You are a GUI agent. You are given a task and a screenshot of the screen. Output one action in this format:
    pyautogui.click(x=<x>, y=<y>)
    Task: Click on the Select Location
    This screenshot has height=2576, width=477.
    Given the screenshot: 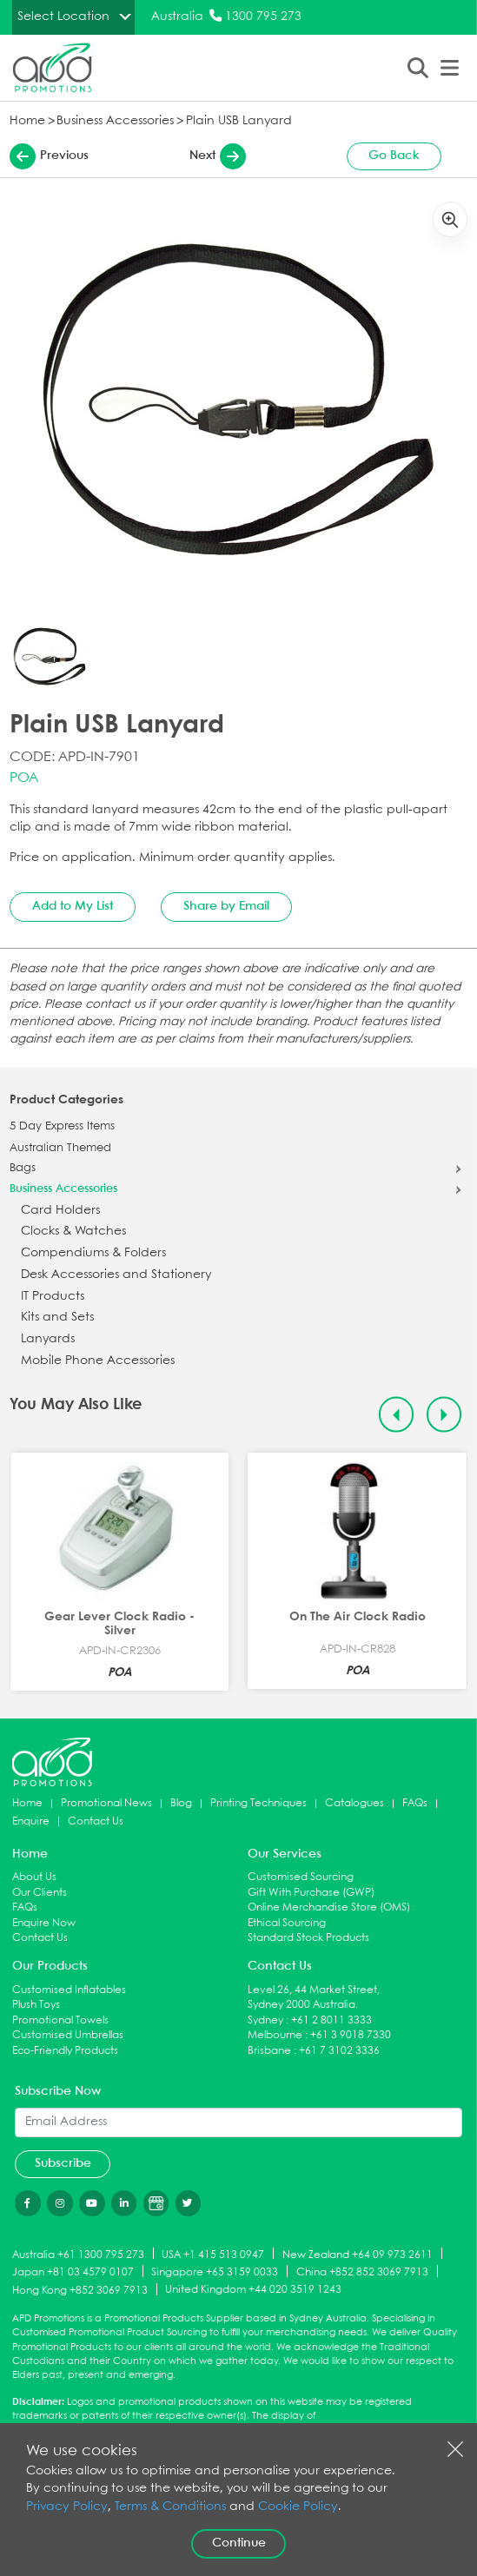 What is the action you would take?
    pyautogui.click(x=63, y=16)
    